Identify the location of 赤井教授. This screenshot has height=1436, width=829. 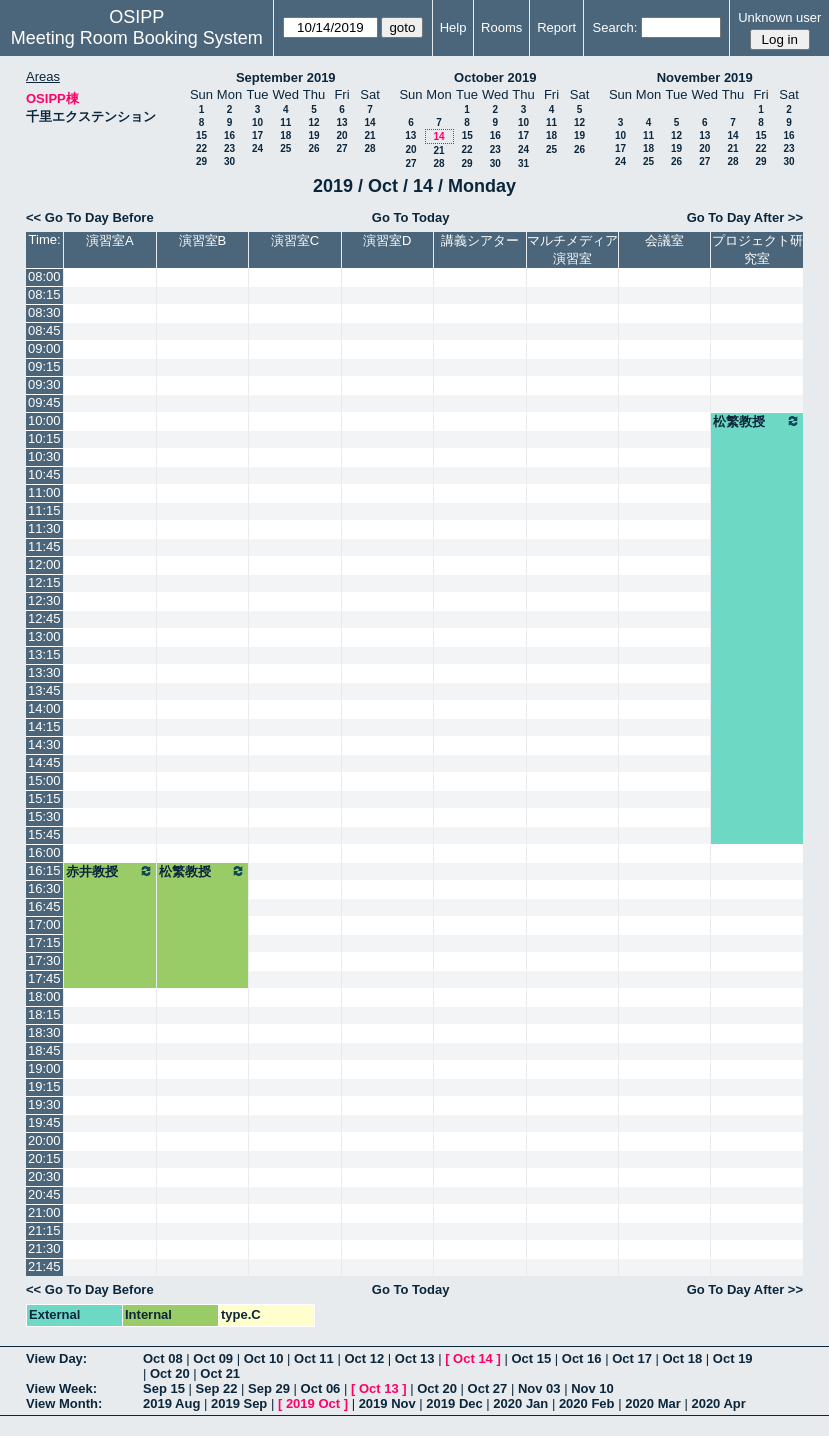
(109, 871).